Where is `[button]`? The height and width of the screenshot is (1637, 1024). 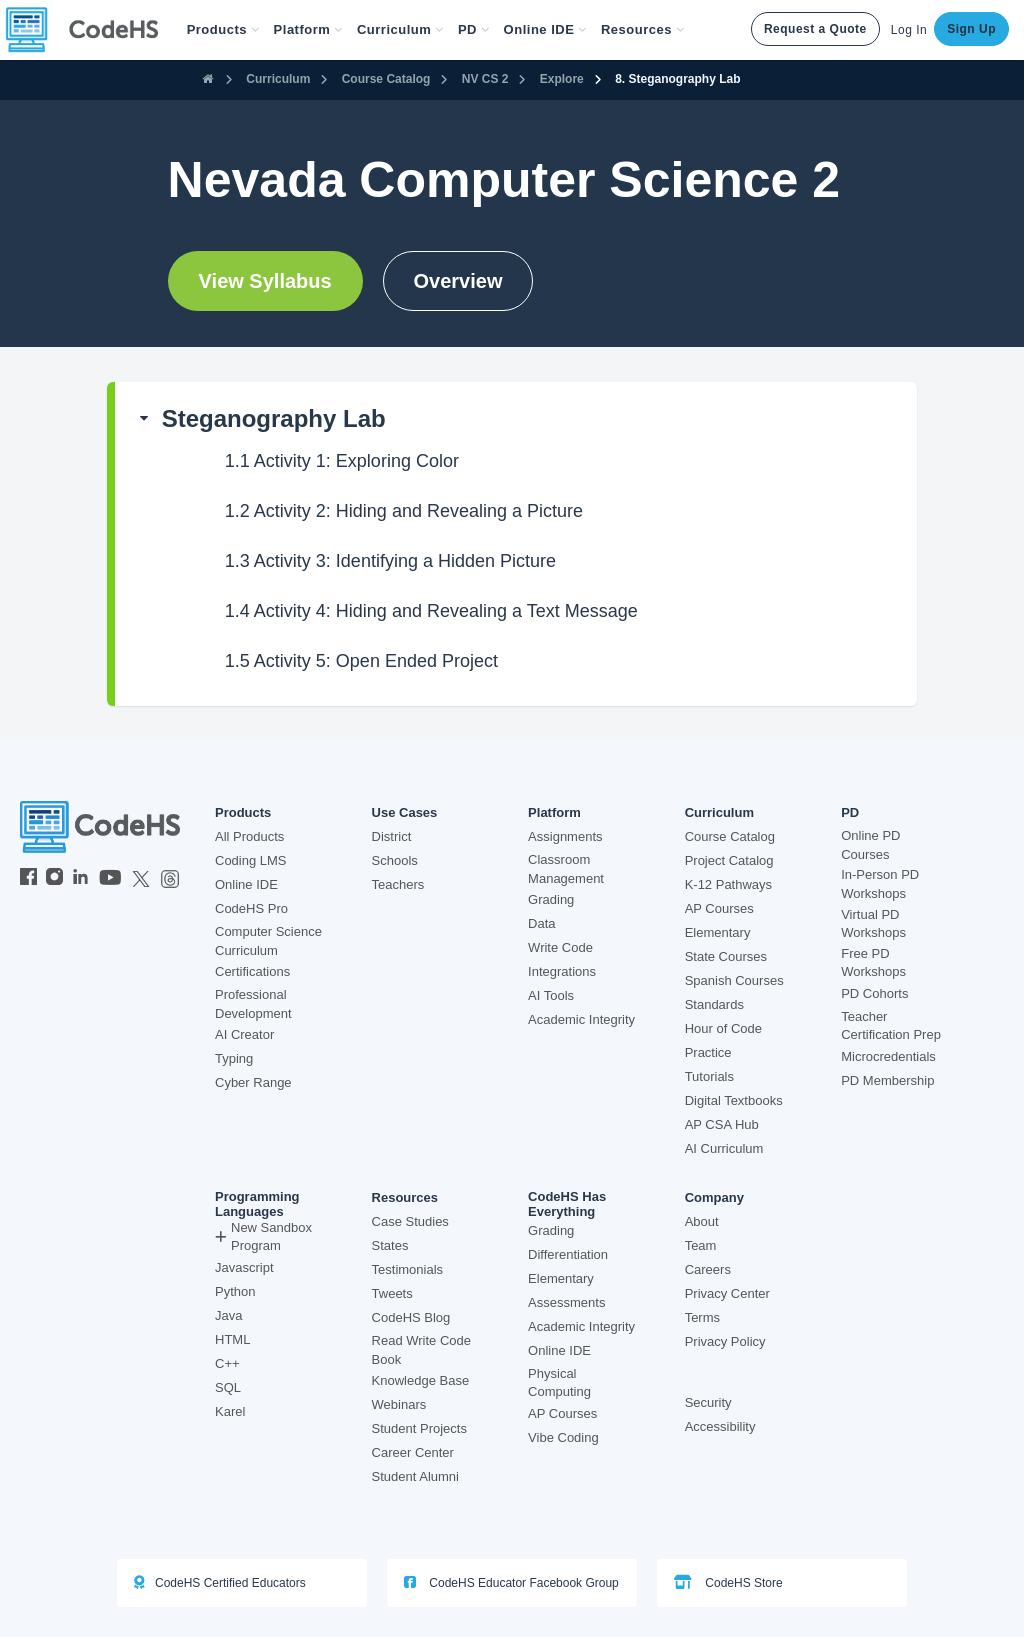
[button] is located at coordinates (223, 30).